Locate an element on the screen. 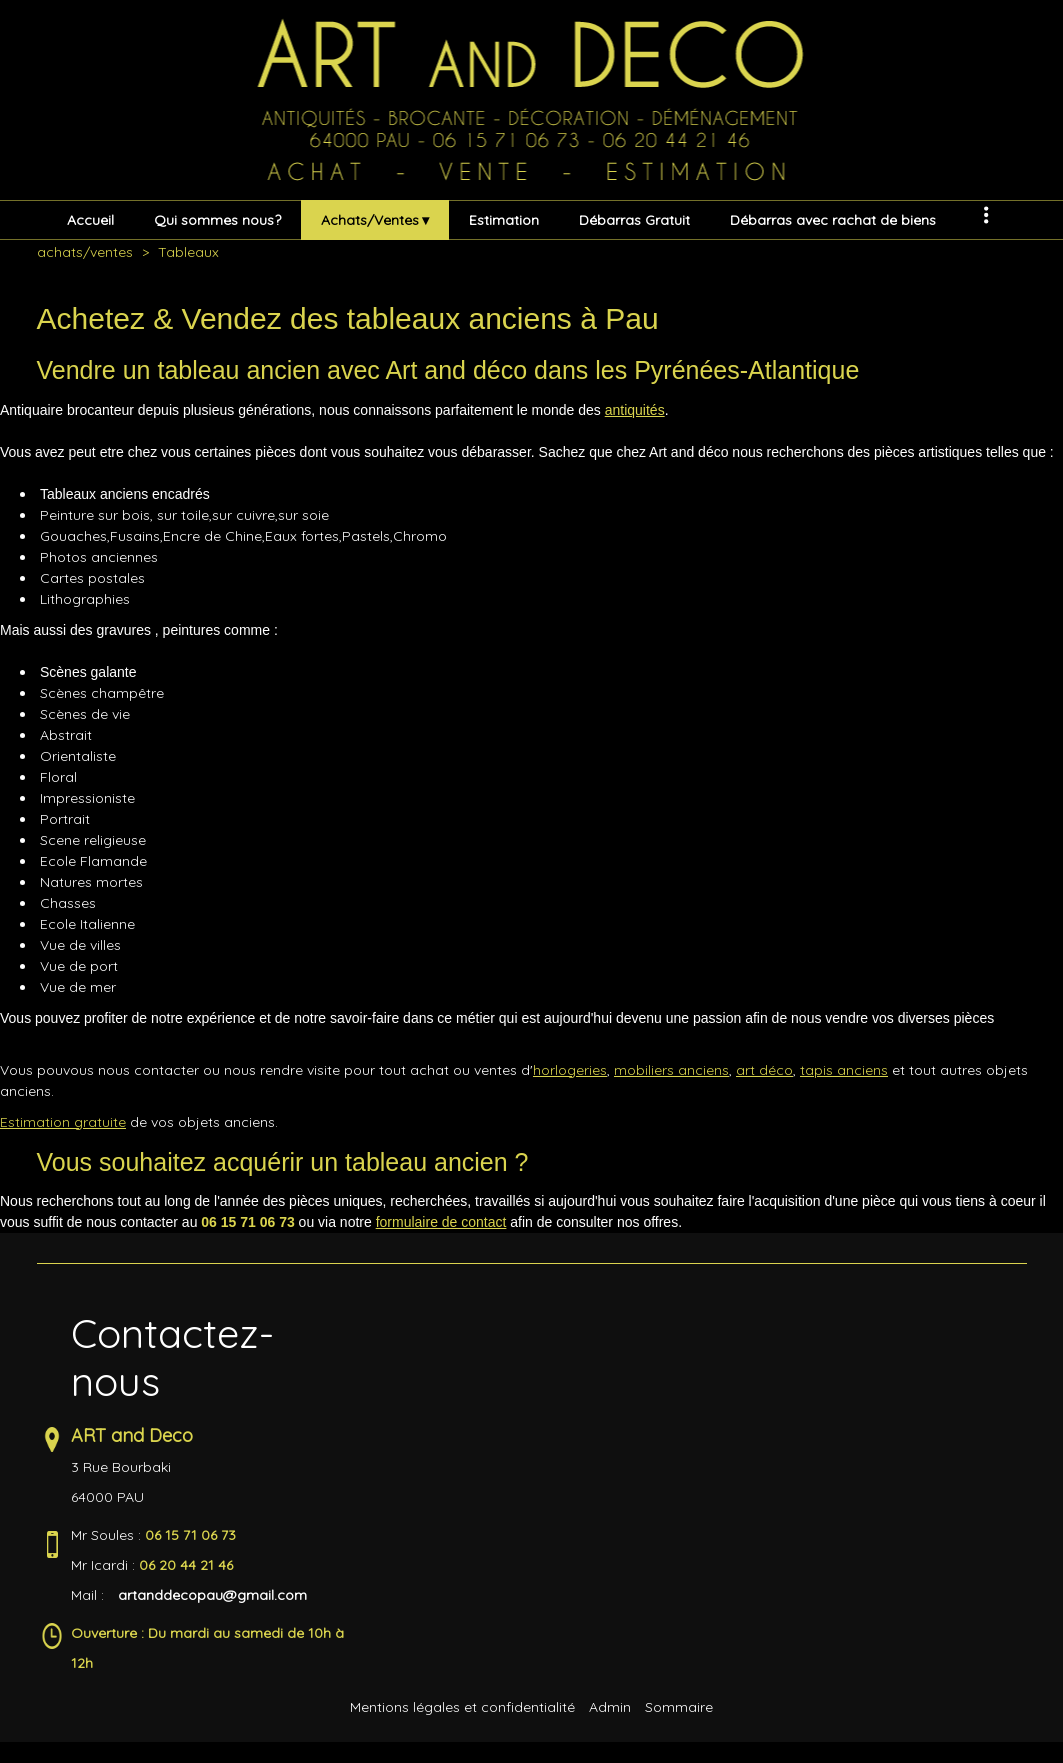 The image size is (1063, 1763). art déco is located at coordinates (764, 1070).